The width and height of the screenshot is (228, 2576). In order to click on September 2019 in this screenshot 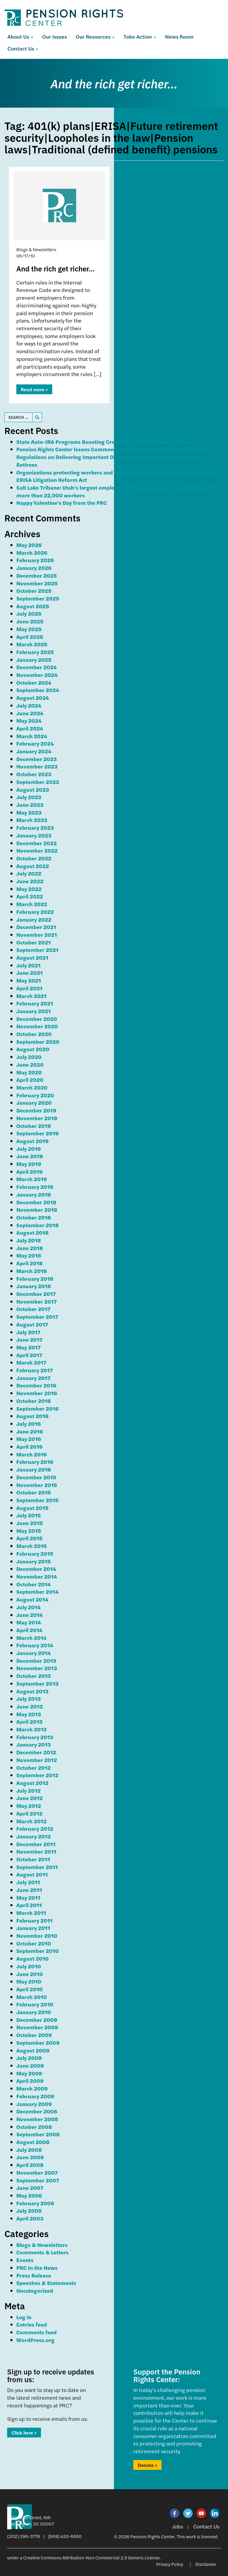, I will do `click(37, 1133)`.